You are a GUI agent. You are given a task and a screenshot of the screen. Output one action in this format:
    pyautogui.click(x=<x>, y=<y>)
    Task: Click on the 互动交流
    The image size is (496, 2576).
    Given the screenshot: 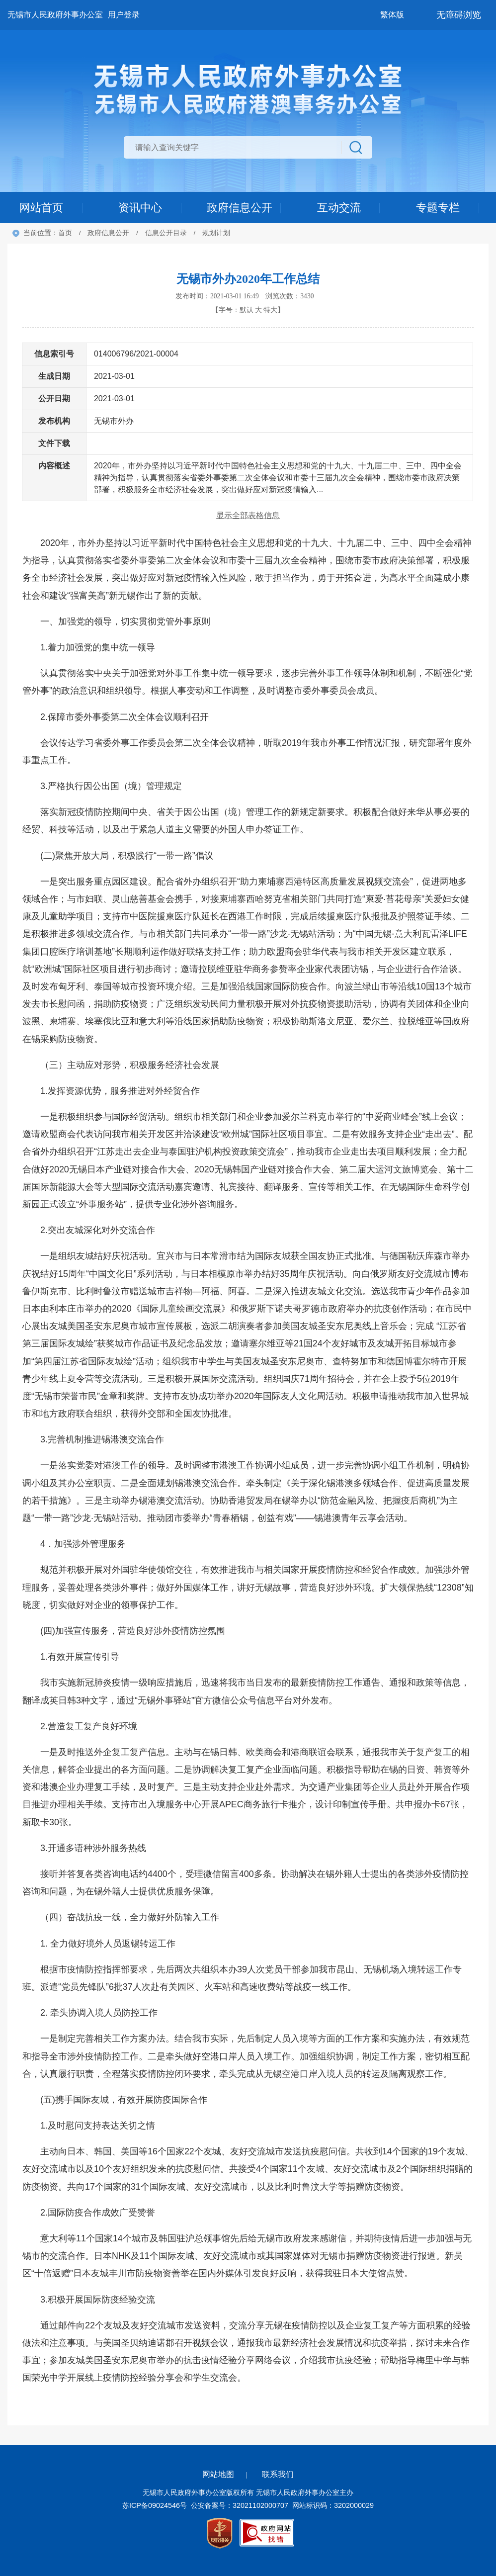 What is the action you would take?
    pyautogui.click(x=339, y=207)
    